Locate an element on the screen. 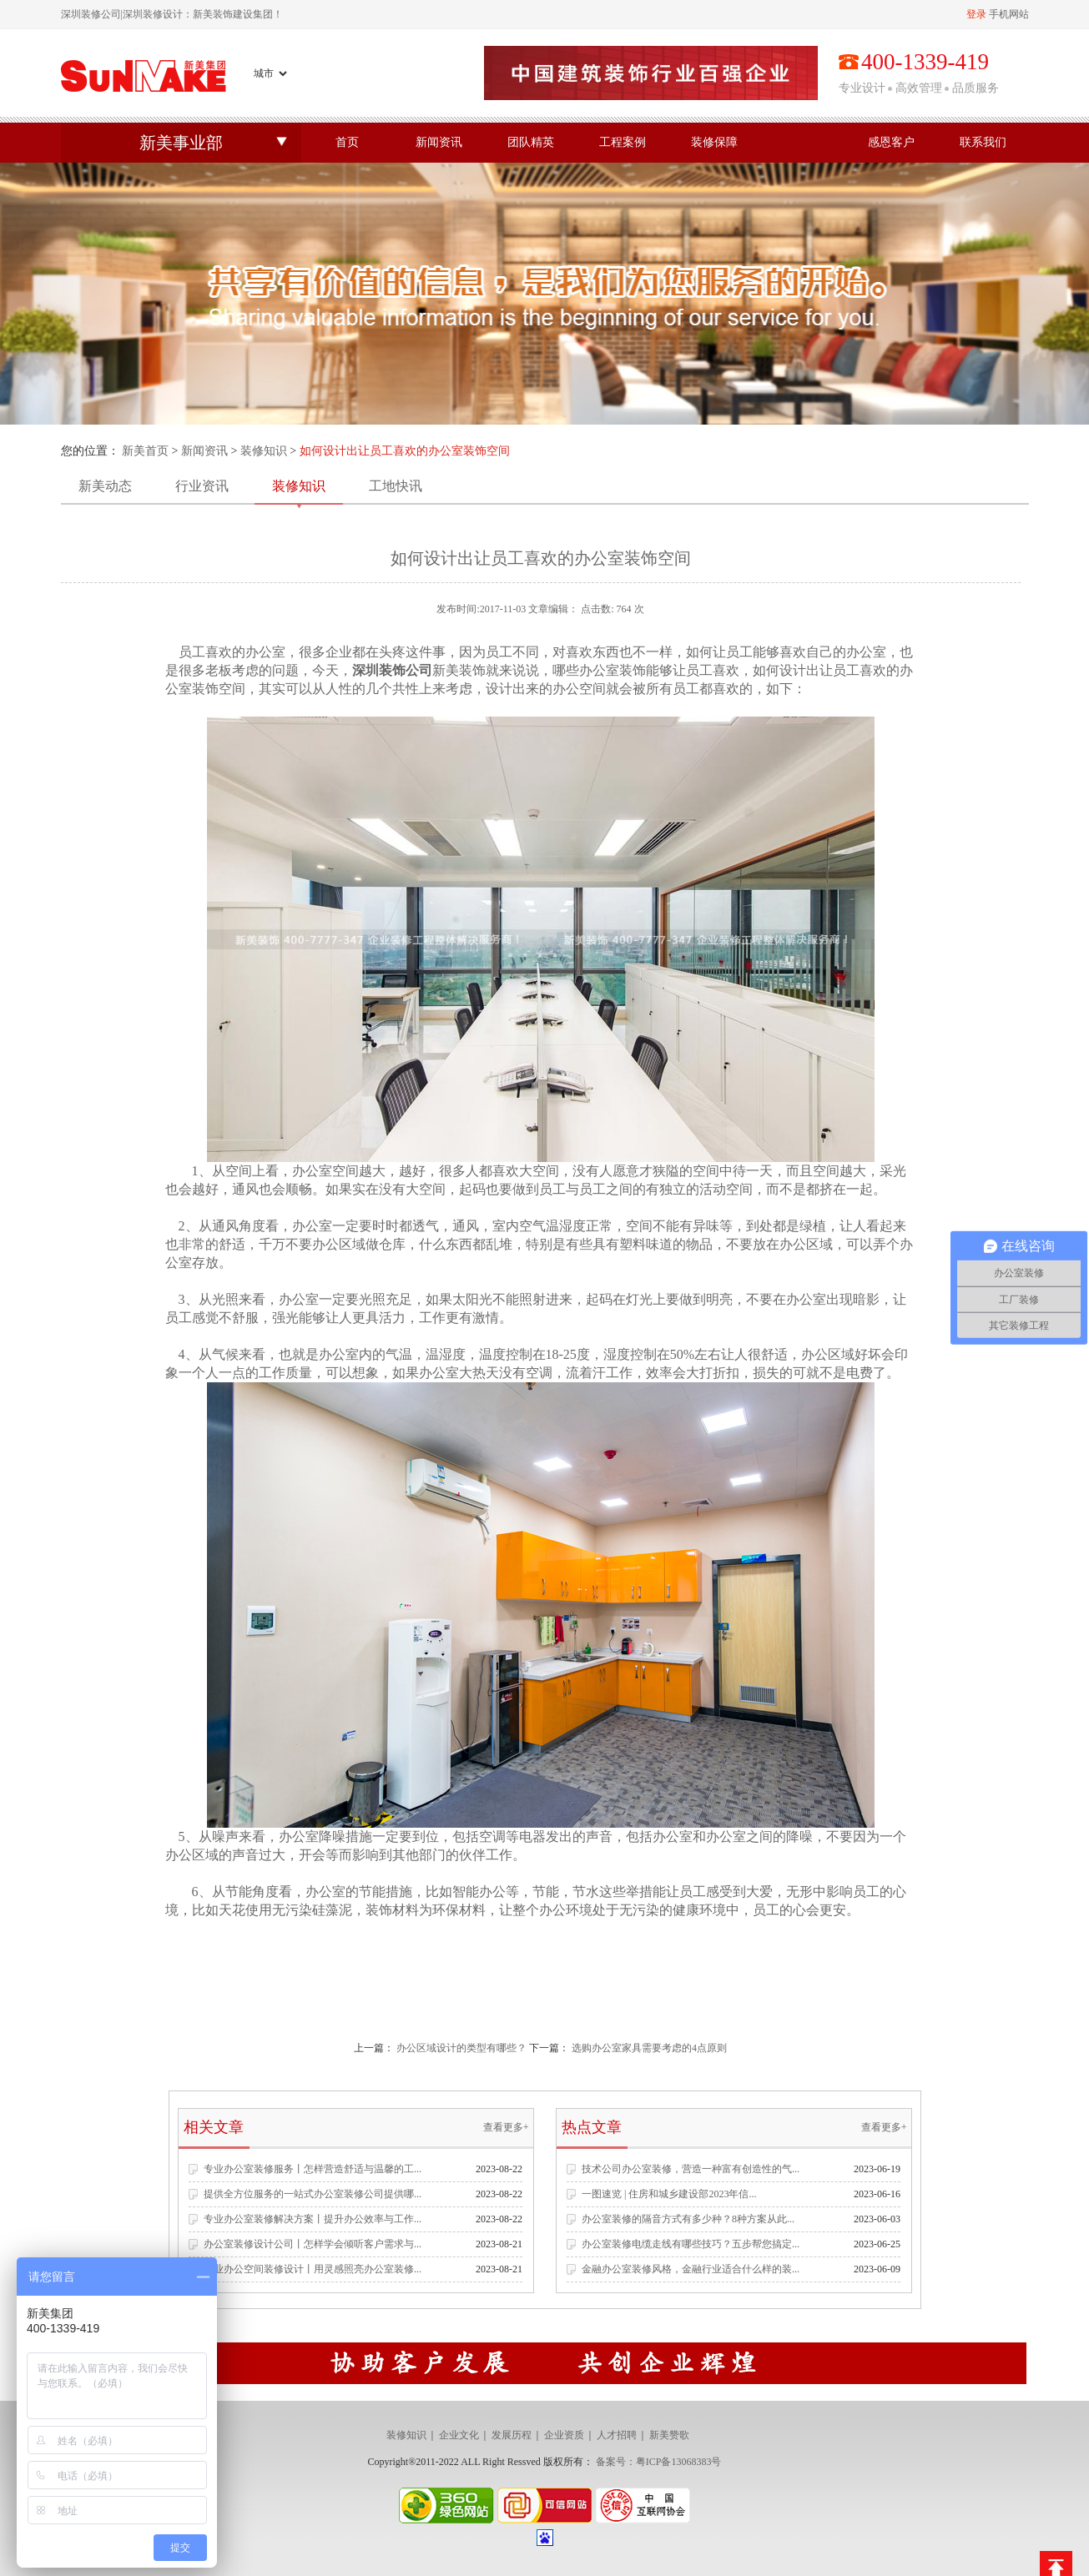  工程案例 is located at coordinates (622, 142).